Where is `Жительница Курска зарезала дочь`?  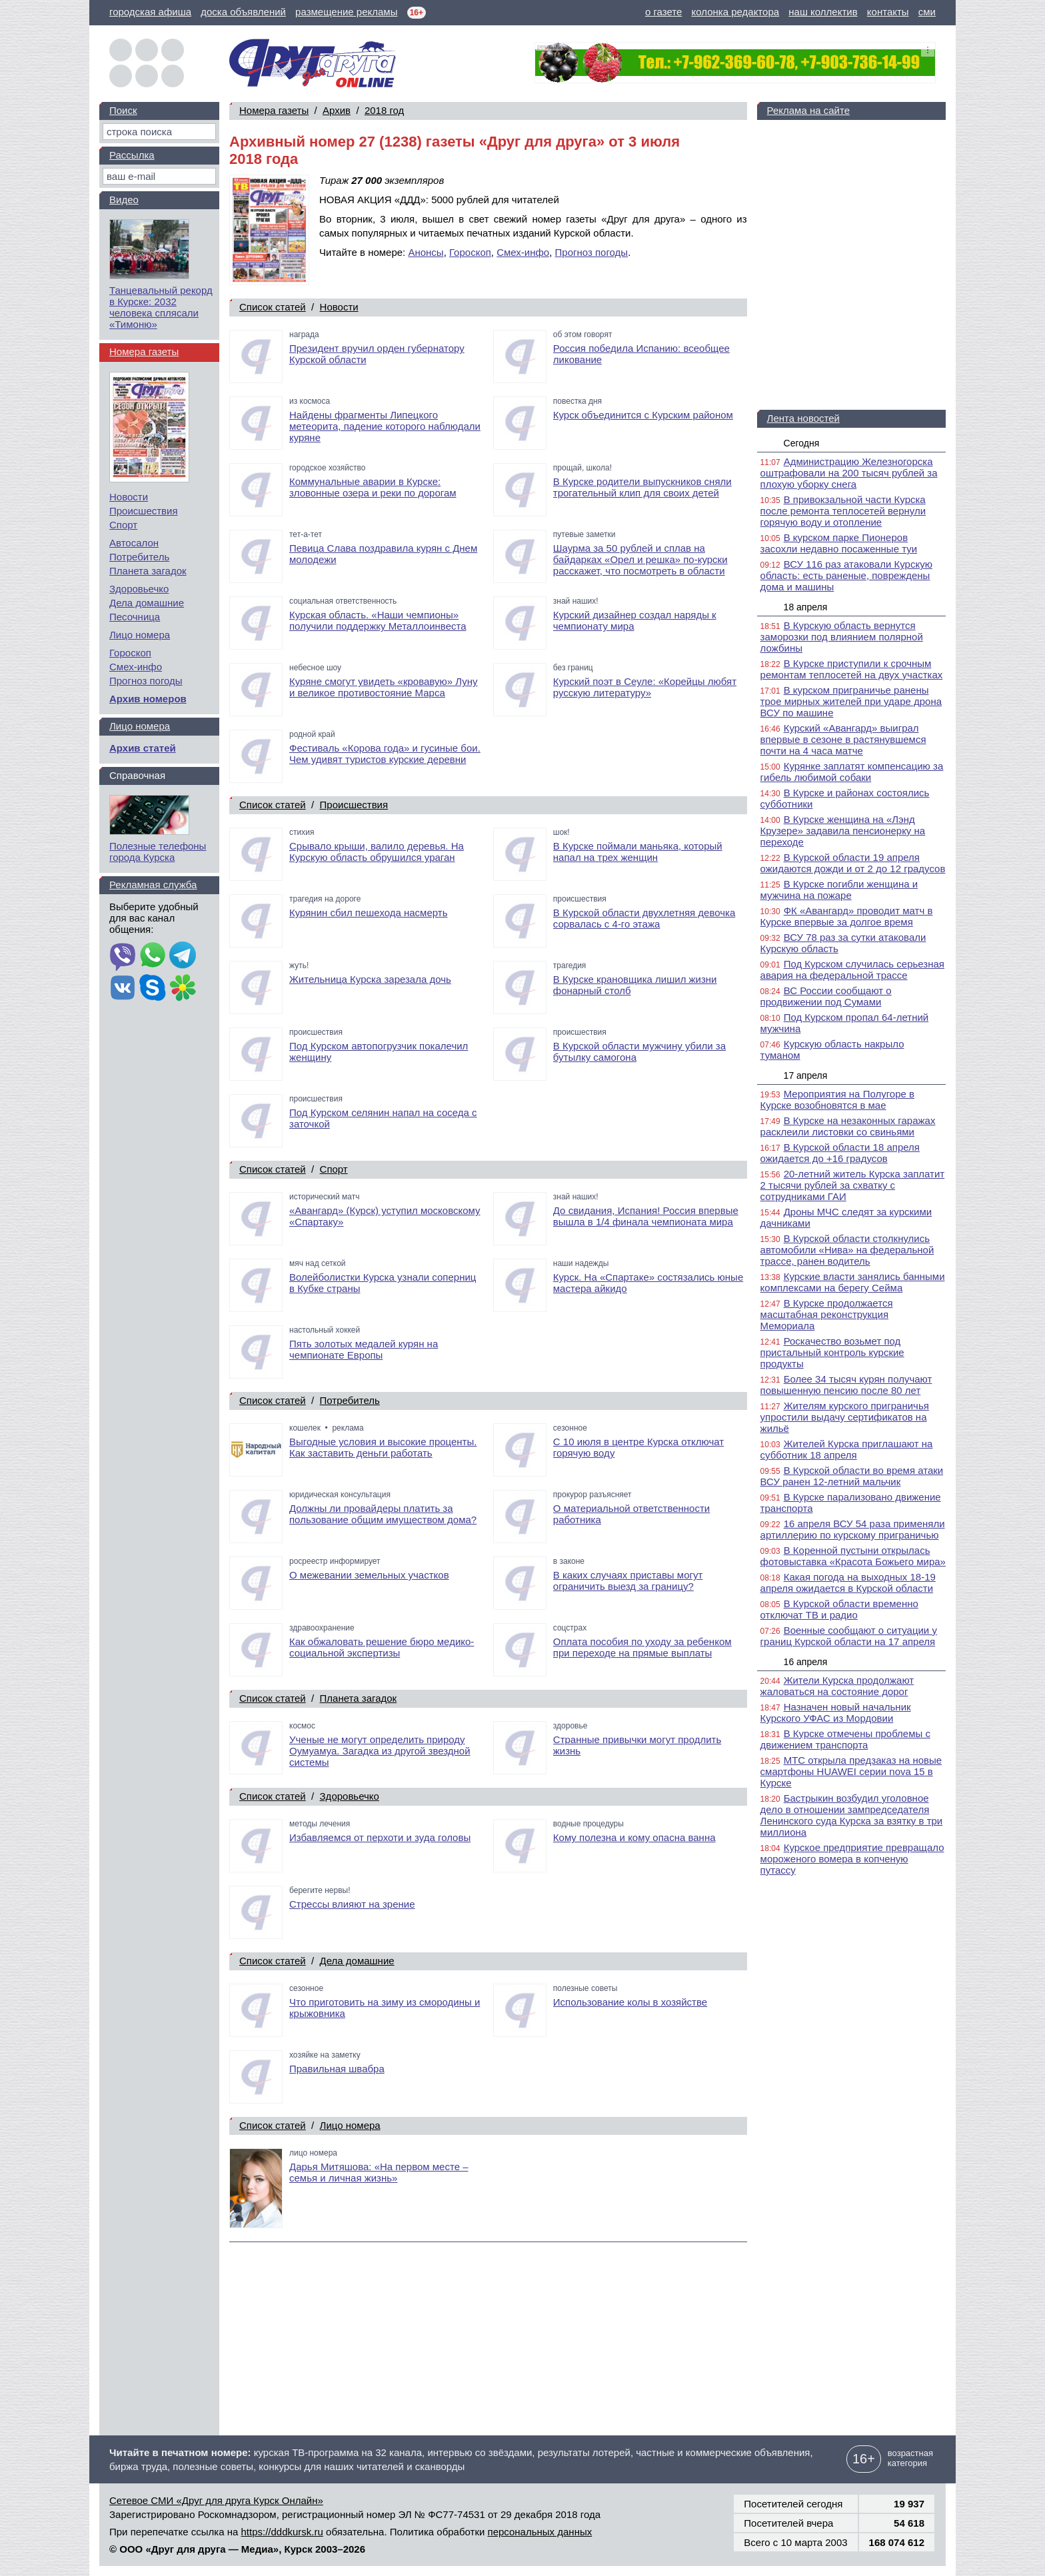
Жительница Курска зарезала дочь is located at coordinates (370, 979).